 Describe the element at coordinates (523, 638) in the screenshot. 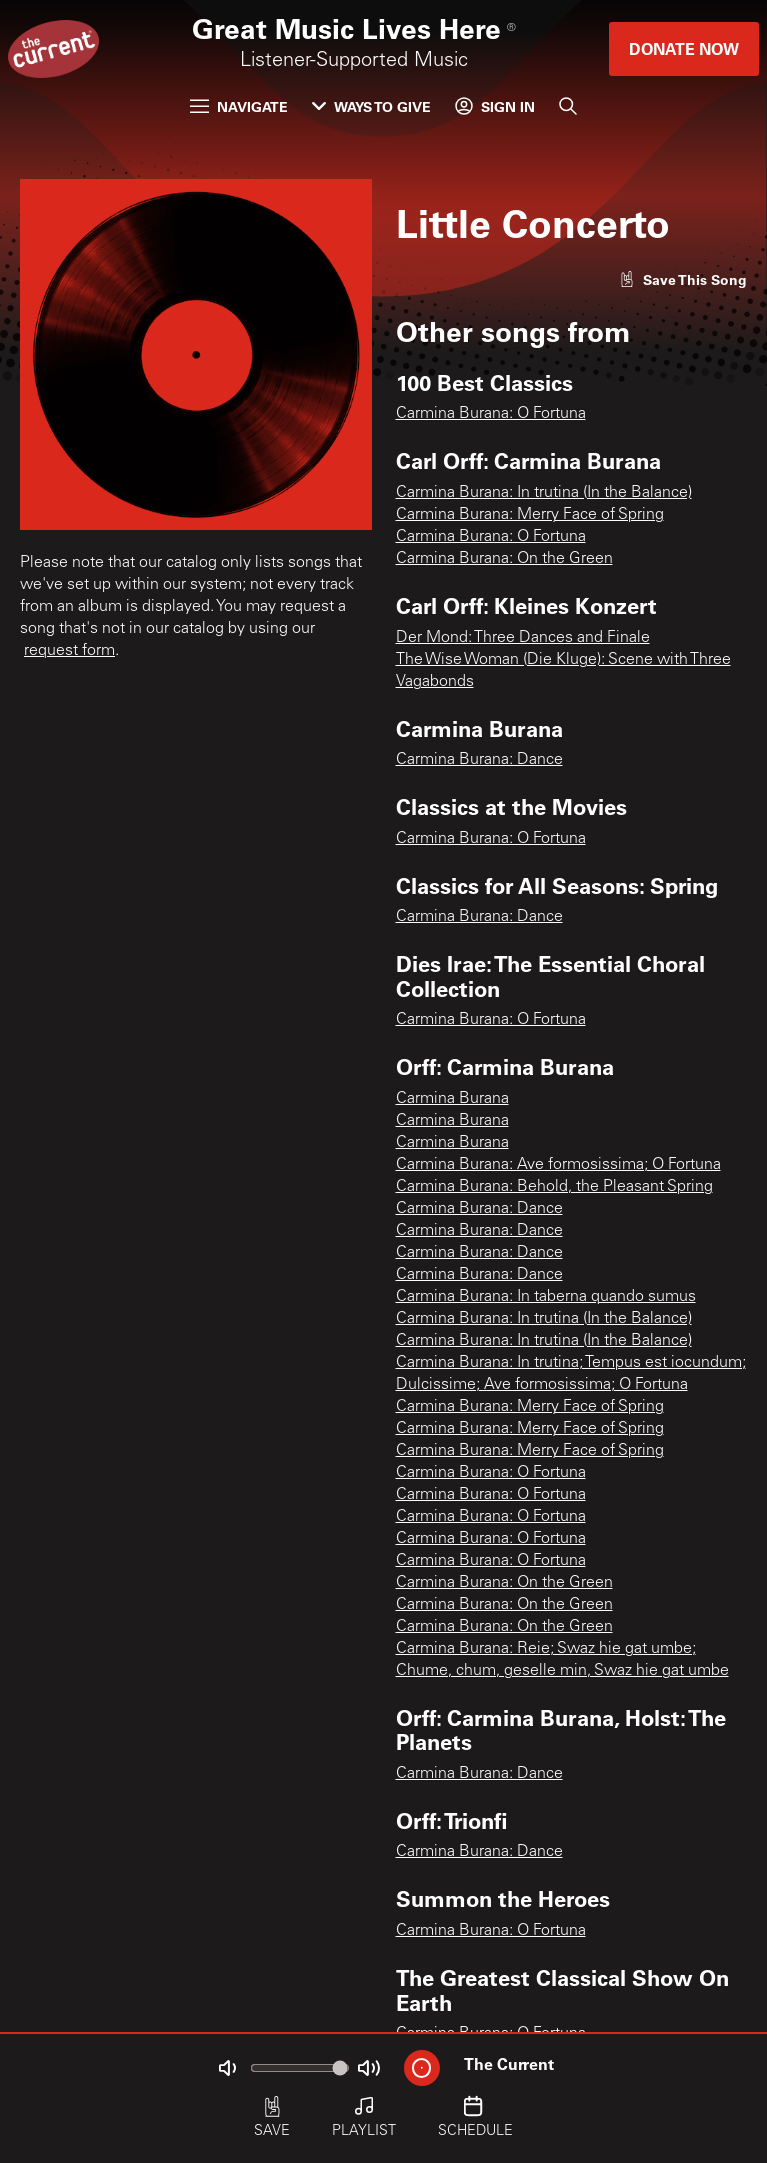

I see `Der Mond: Three Dances and Finale` at that location.